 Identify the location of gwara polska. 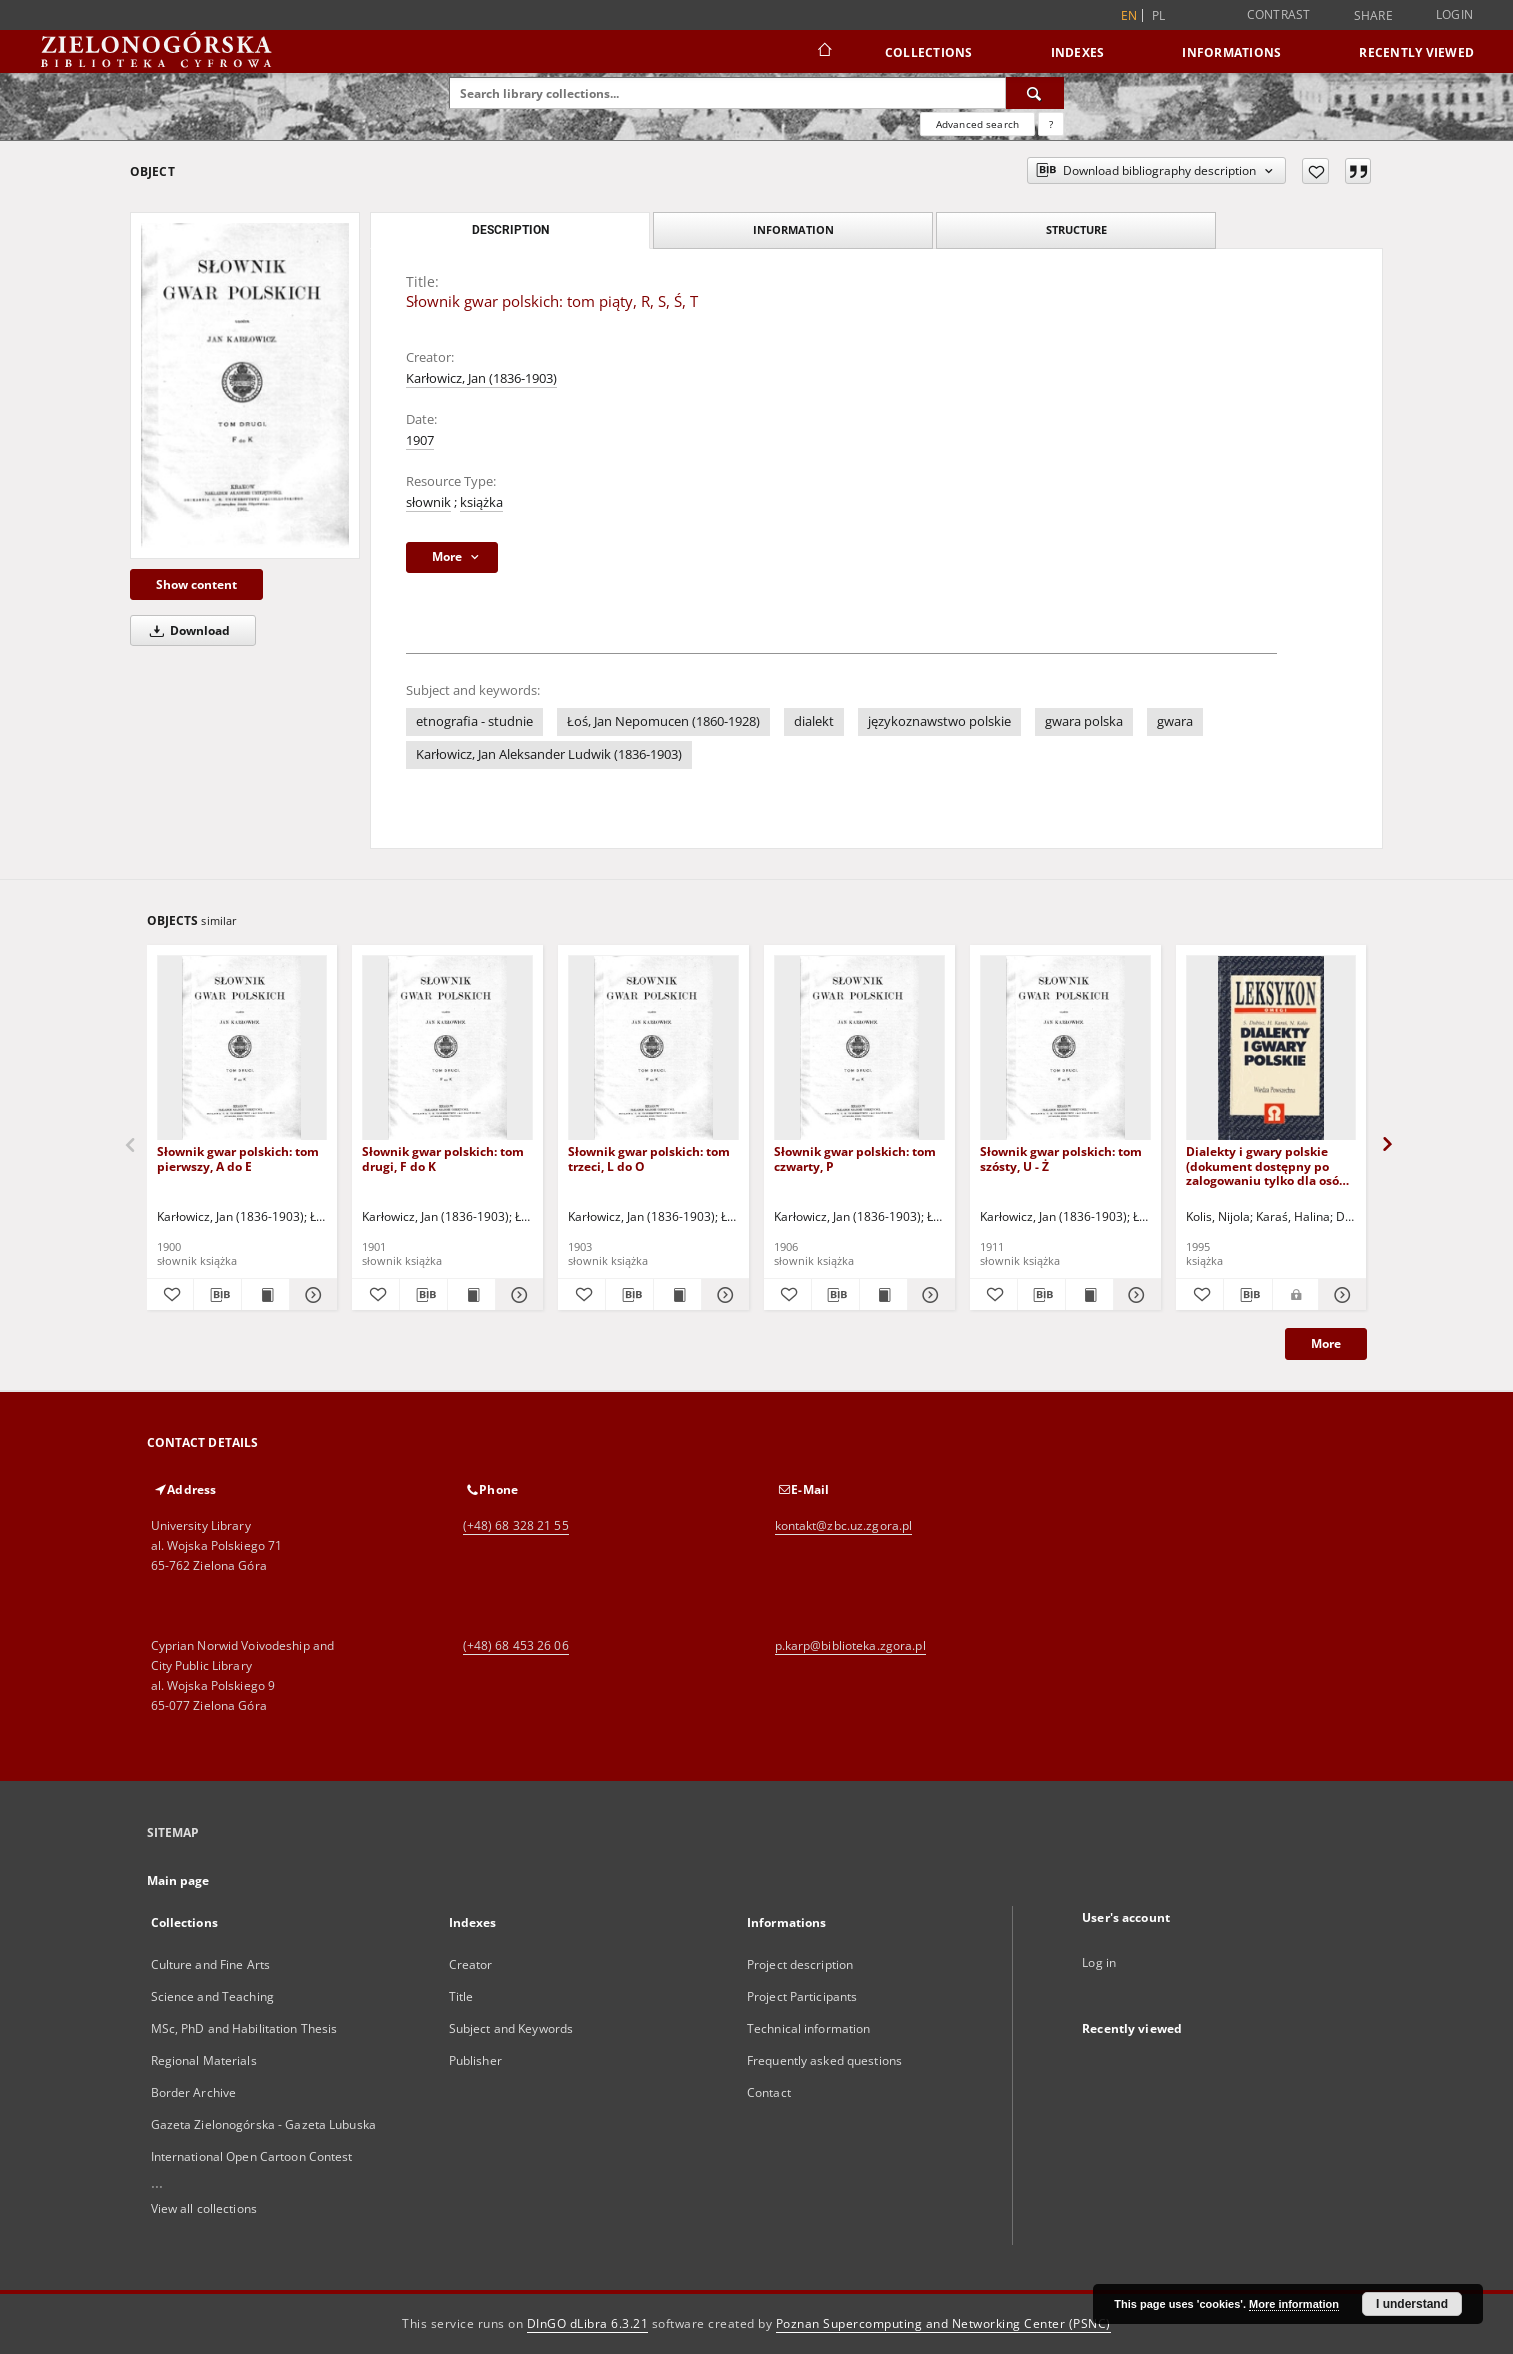
(1084, 721).